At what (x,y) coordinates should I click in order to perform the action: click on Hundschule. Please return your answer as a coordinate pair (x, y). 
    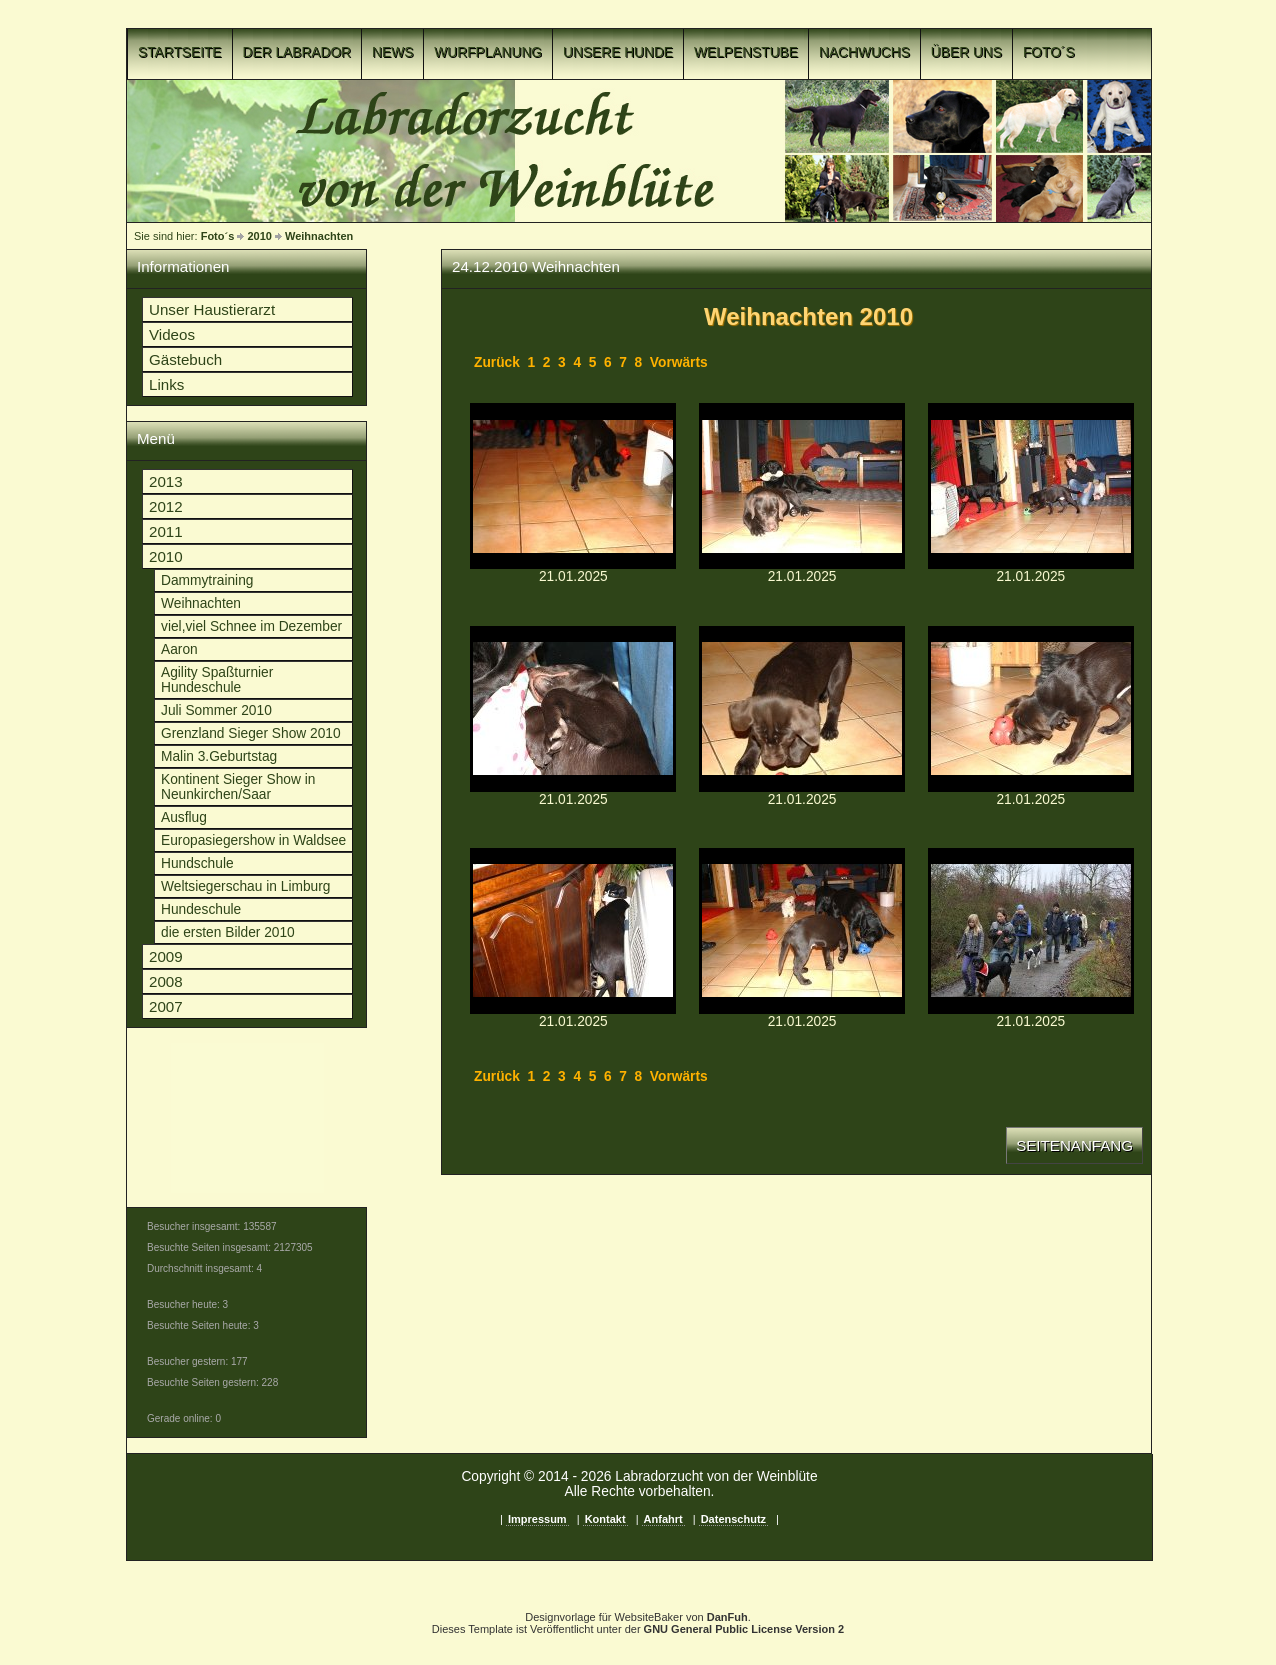
    Looking at the image, I should click on (197, 863).